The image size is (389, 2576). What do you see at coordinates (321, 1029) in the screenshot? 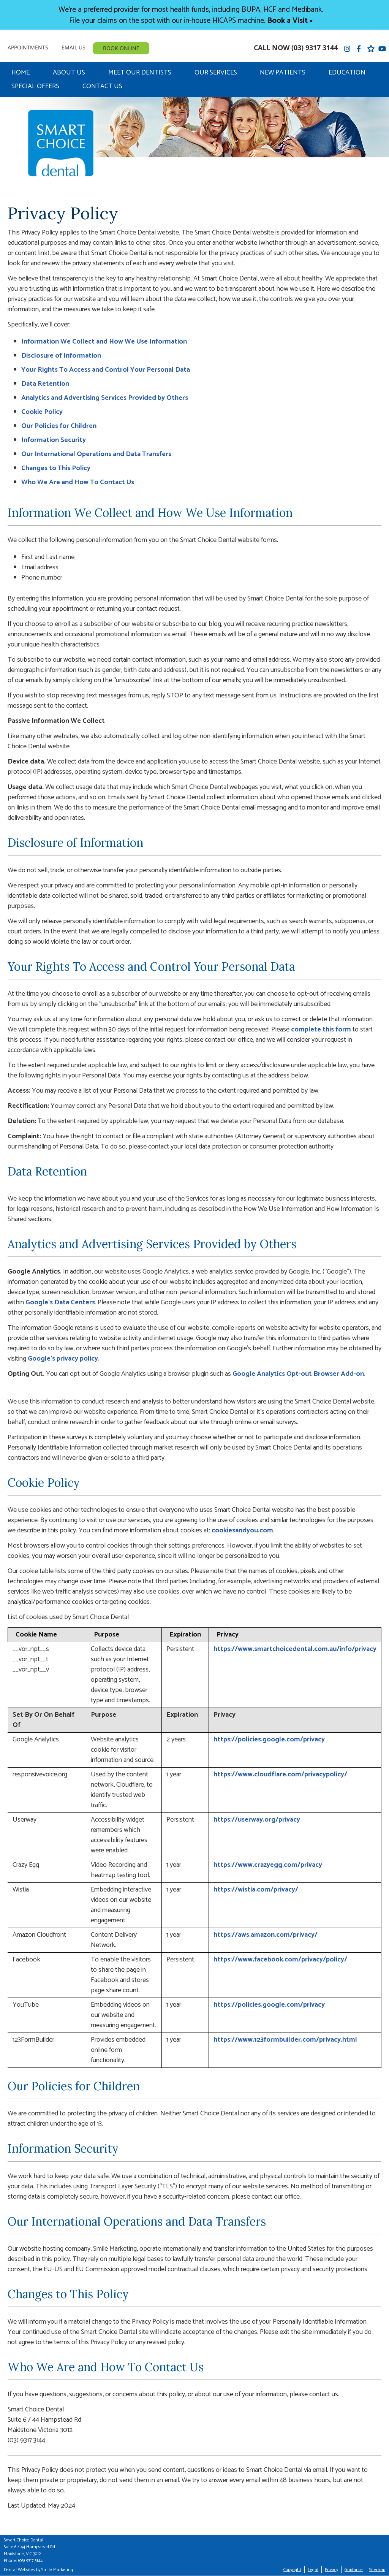
I see `complete this form` at bounding box center [321, 1029].